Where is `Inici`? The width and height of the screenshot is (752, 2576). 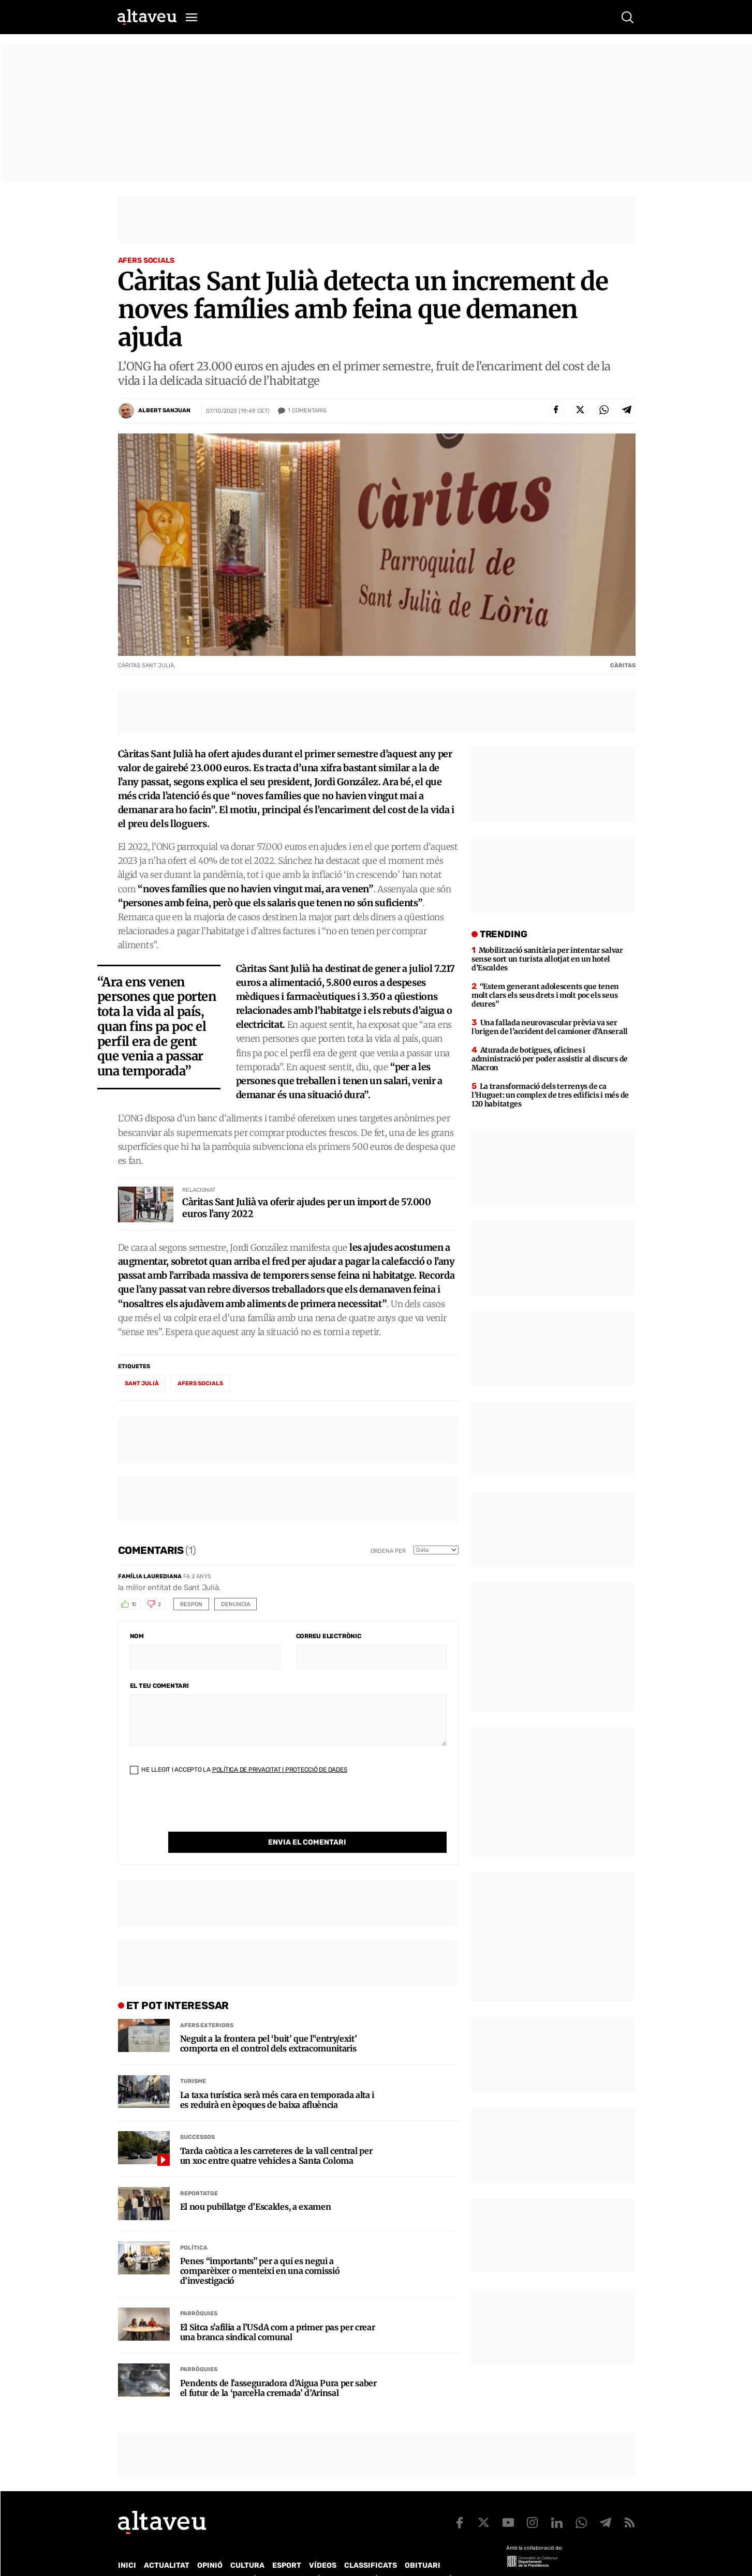 Inici is located at coordinates (127, 2544).